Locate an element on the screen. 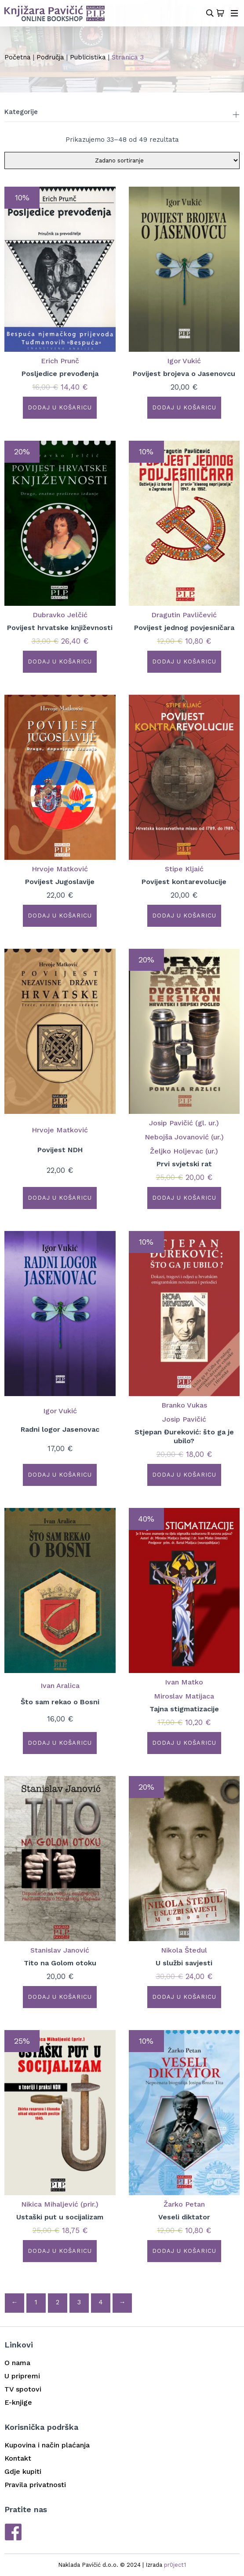 The height and width of the screenshot is (2576, 244). U pripremi is located at coordinates (22, 2376).